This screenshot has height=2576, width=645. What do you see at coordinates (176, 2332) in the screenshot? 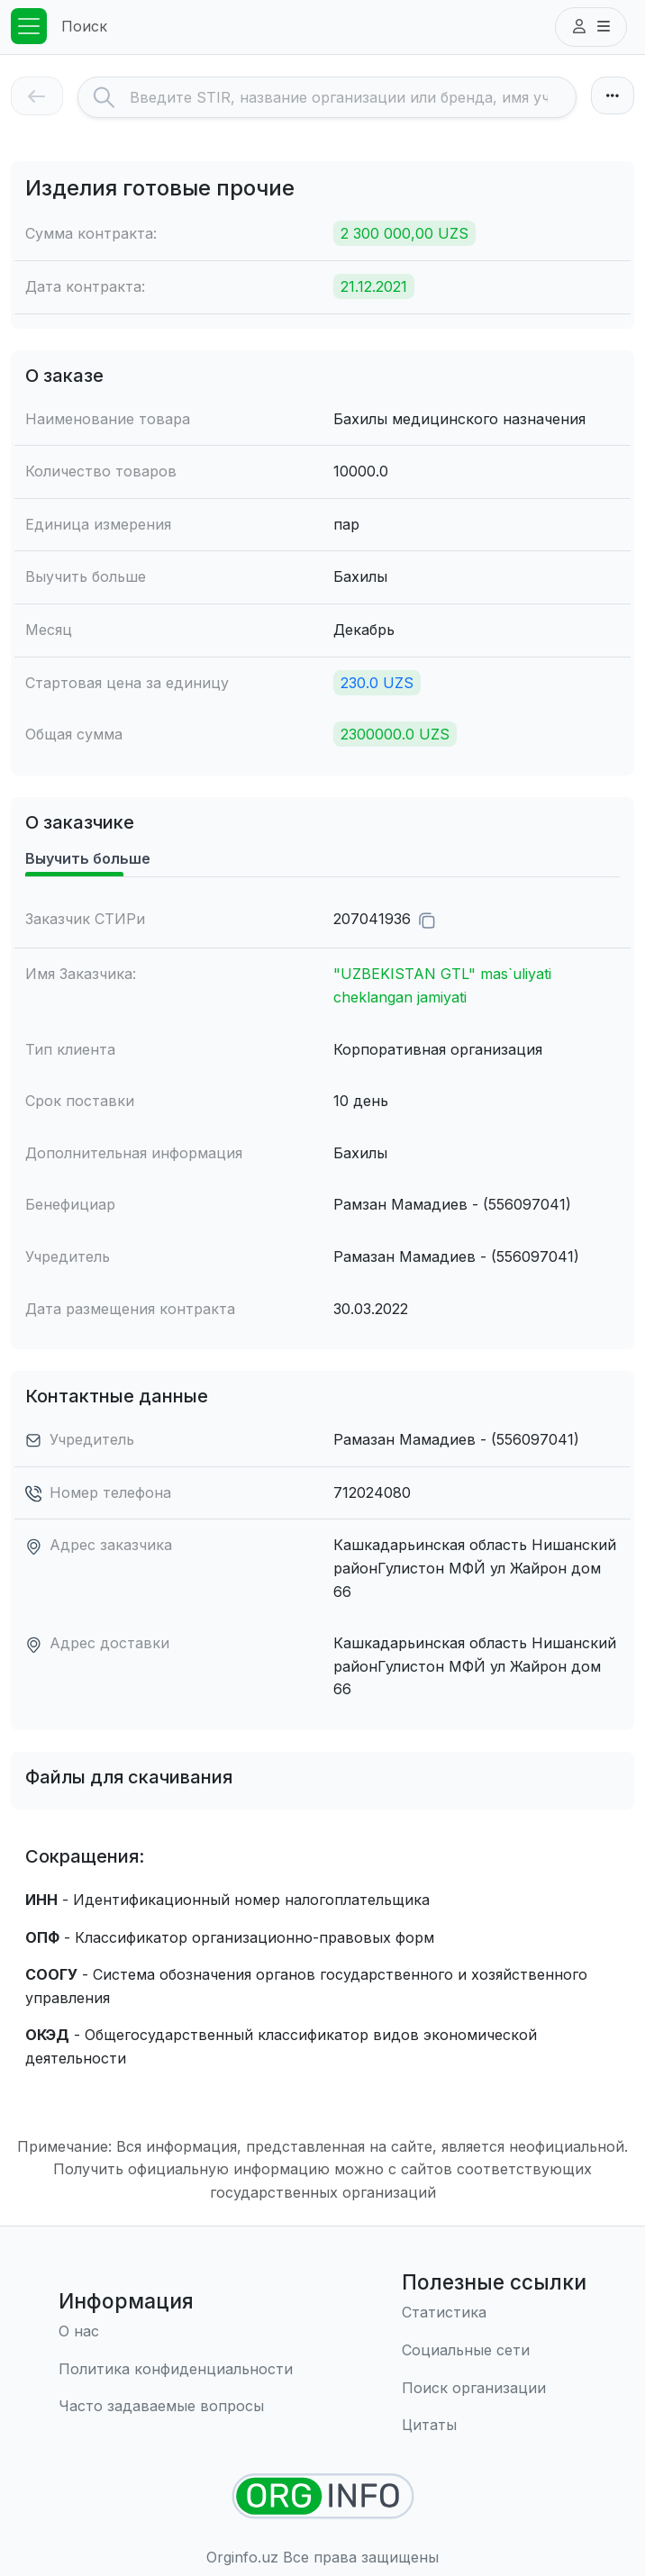
I see `[О нас]` at bounding box center [176, 2332].